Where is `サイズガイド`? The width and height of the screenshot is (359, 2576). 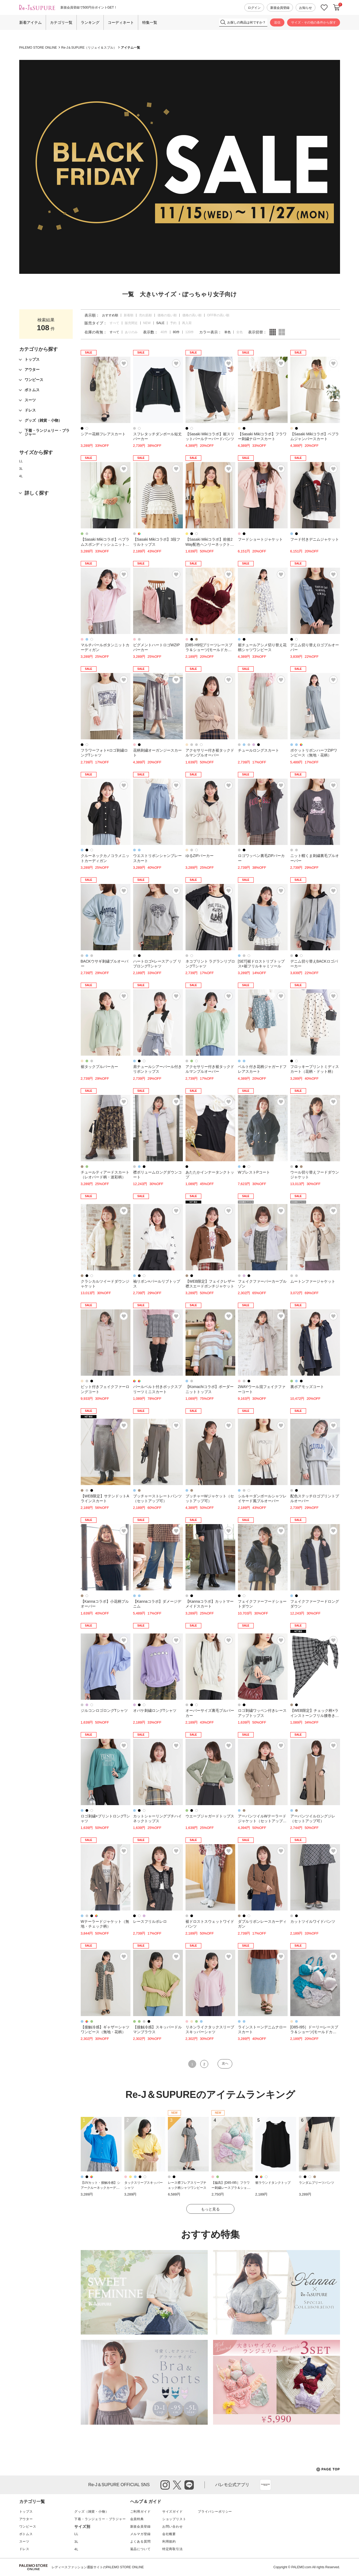 サイズガイド is located at coordinates (172, 2511).